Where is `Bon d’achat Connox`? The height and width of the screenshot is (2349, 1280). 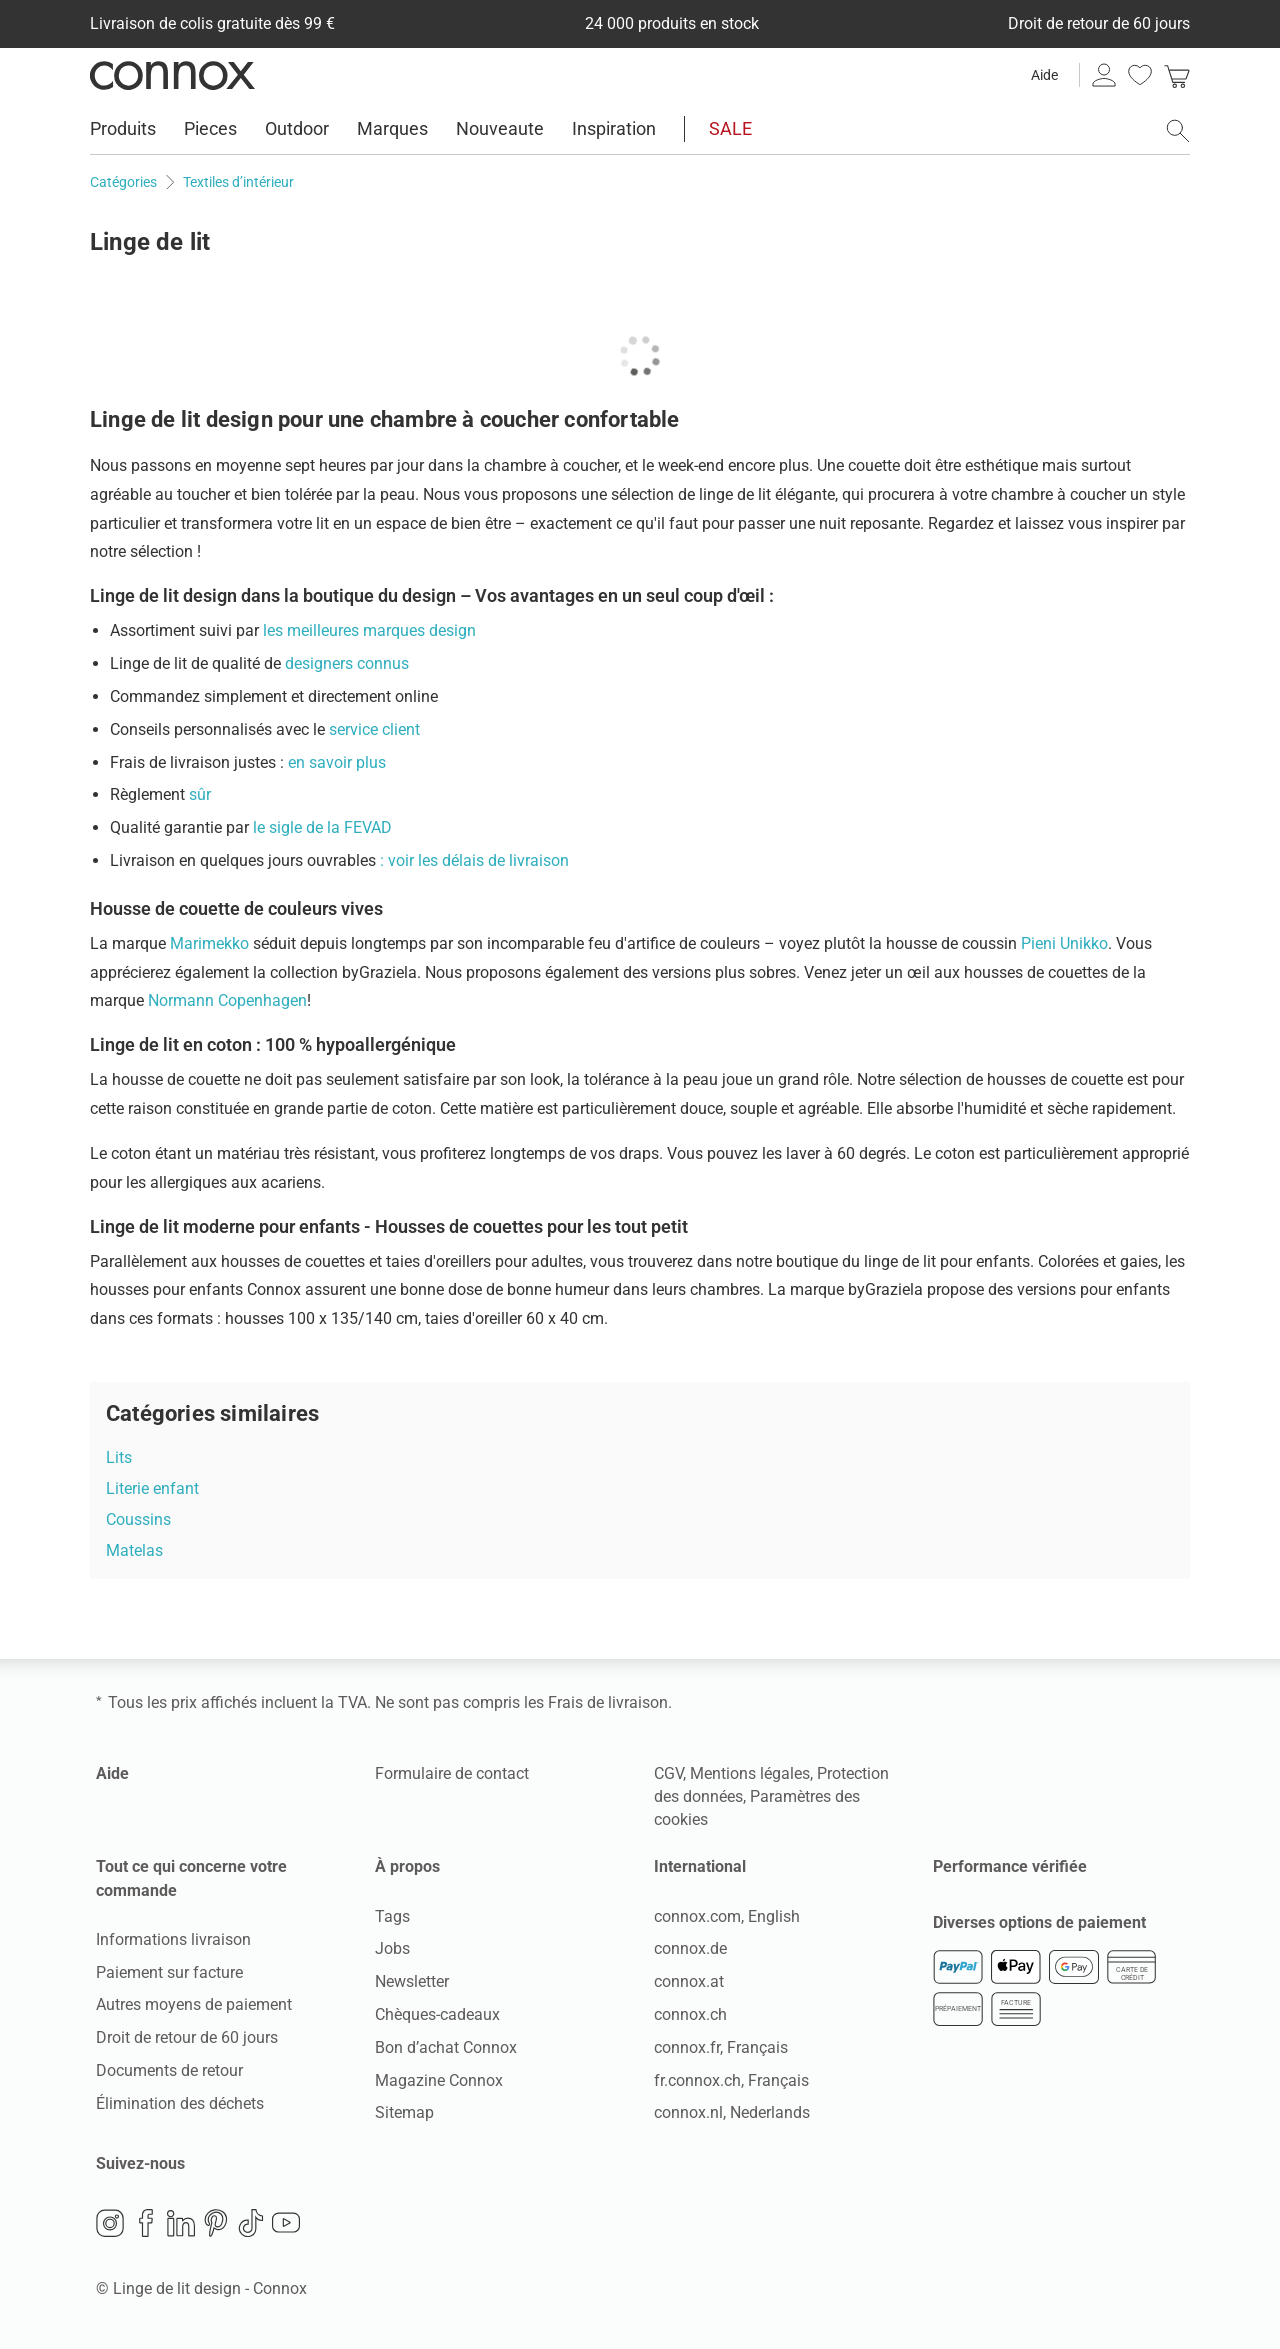 Bon d’achat Connox is located at coordinates (446, 2047).